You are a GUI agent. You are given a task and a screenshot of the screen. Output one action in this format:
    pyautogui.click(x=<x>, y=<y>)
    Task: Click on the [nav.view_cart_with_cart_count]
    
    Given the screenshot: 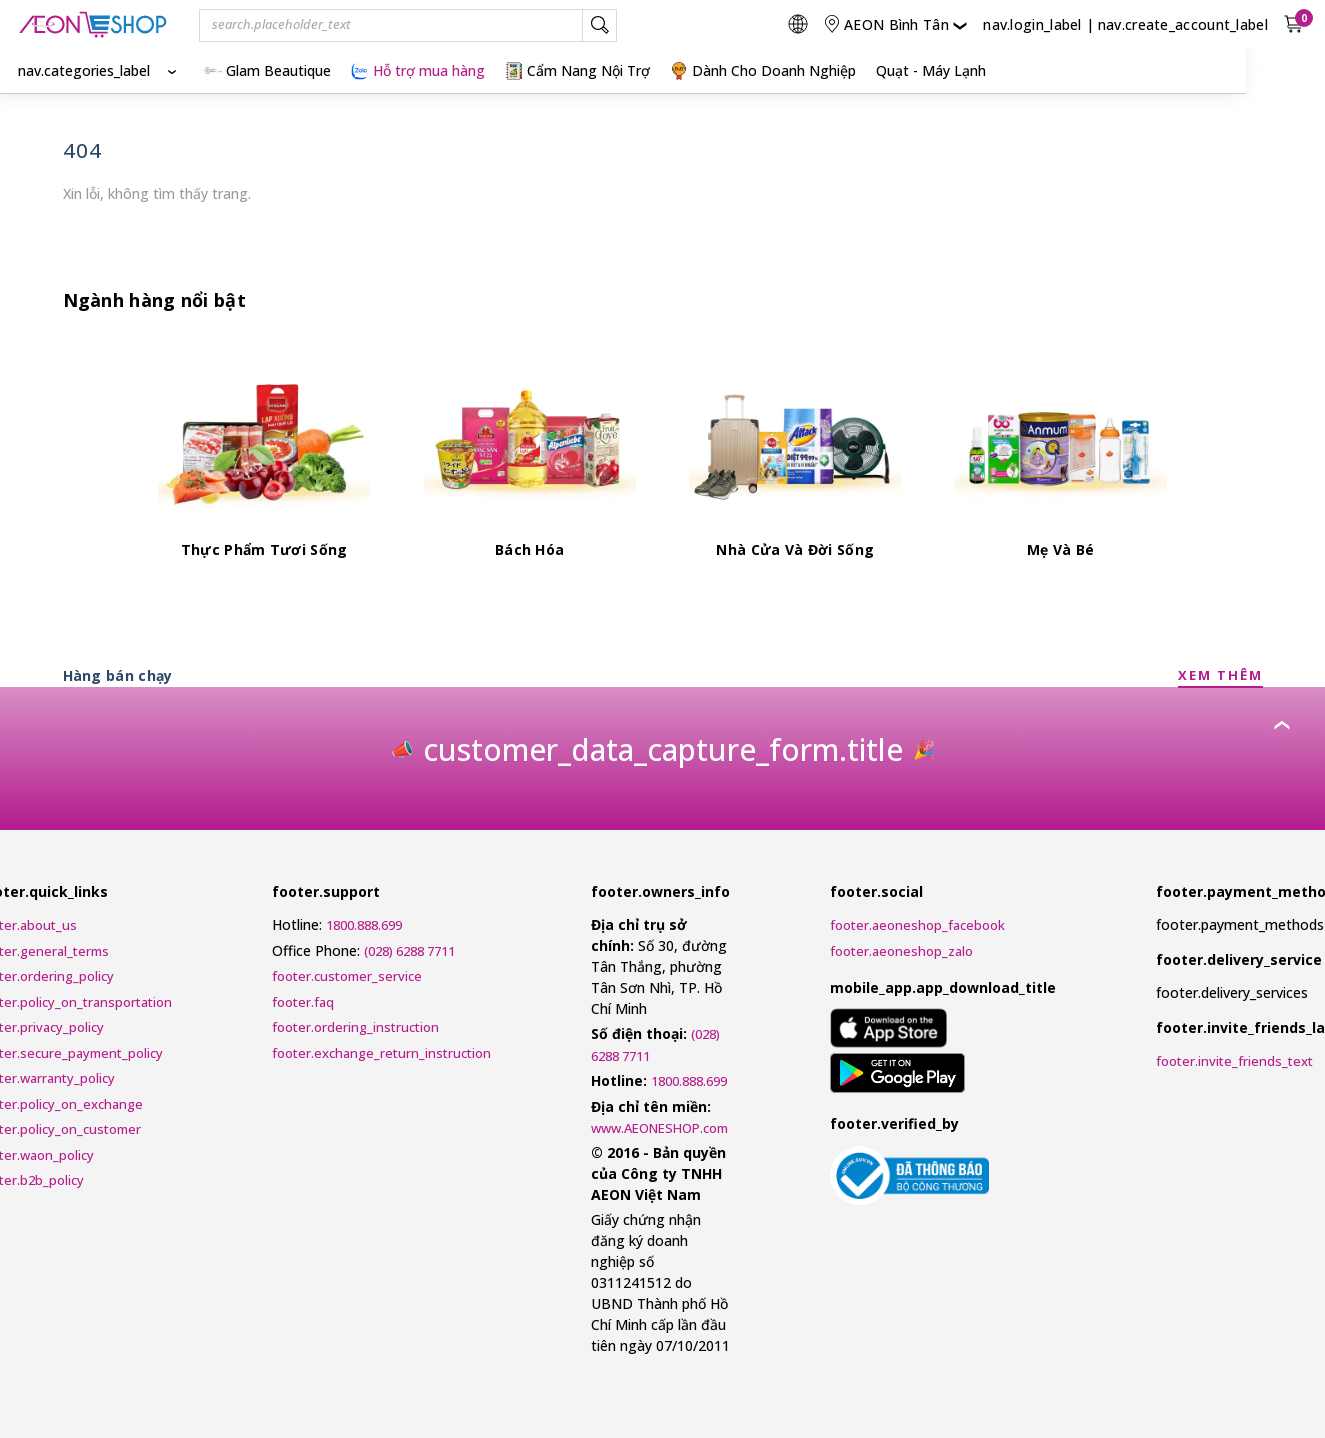 What is the action you would take?
    pyautogui.click(x=1295, y=24)
    